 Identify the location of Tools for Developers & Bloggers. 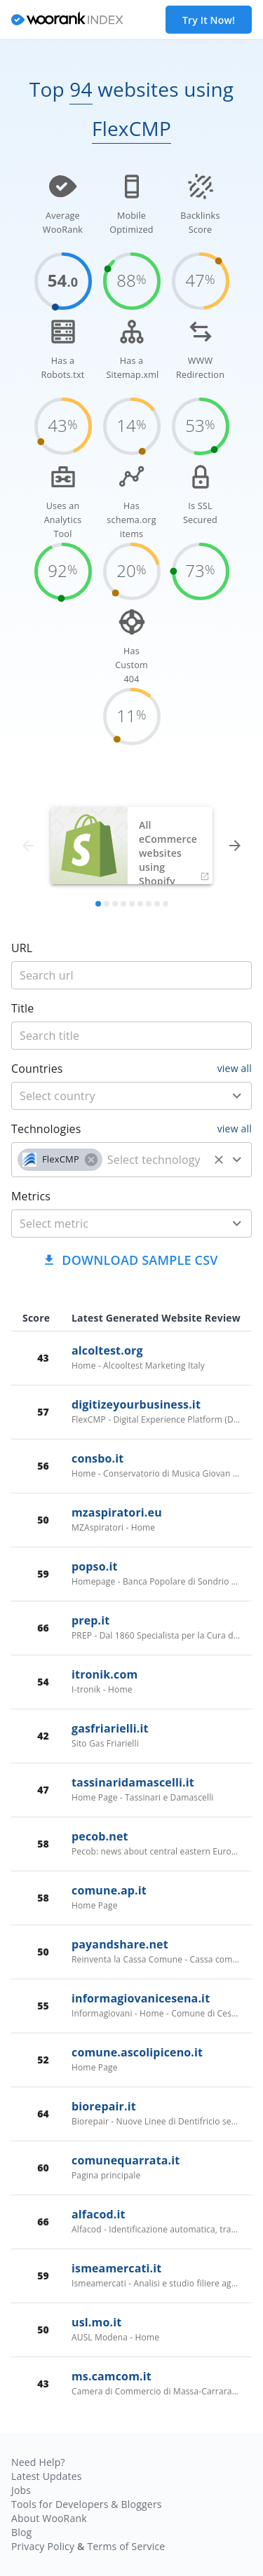
(86, 2504).